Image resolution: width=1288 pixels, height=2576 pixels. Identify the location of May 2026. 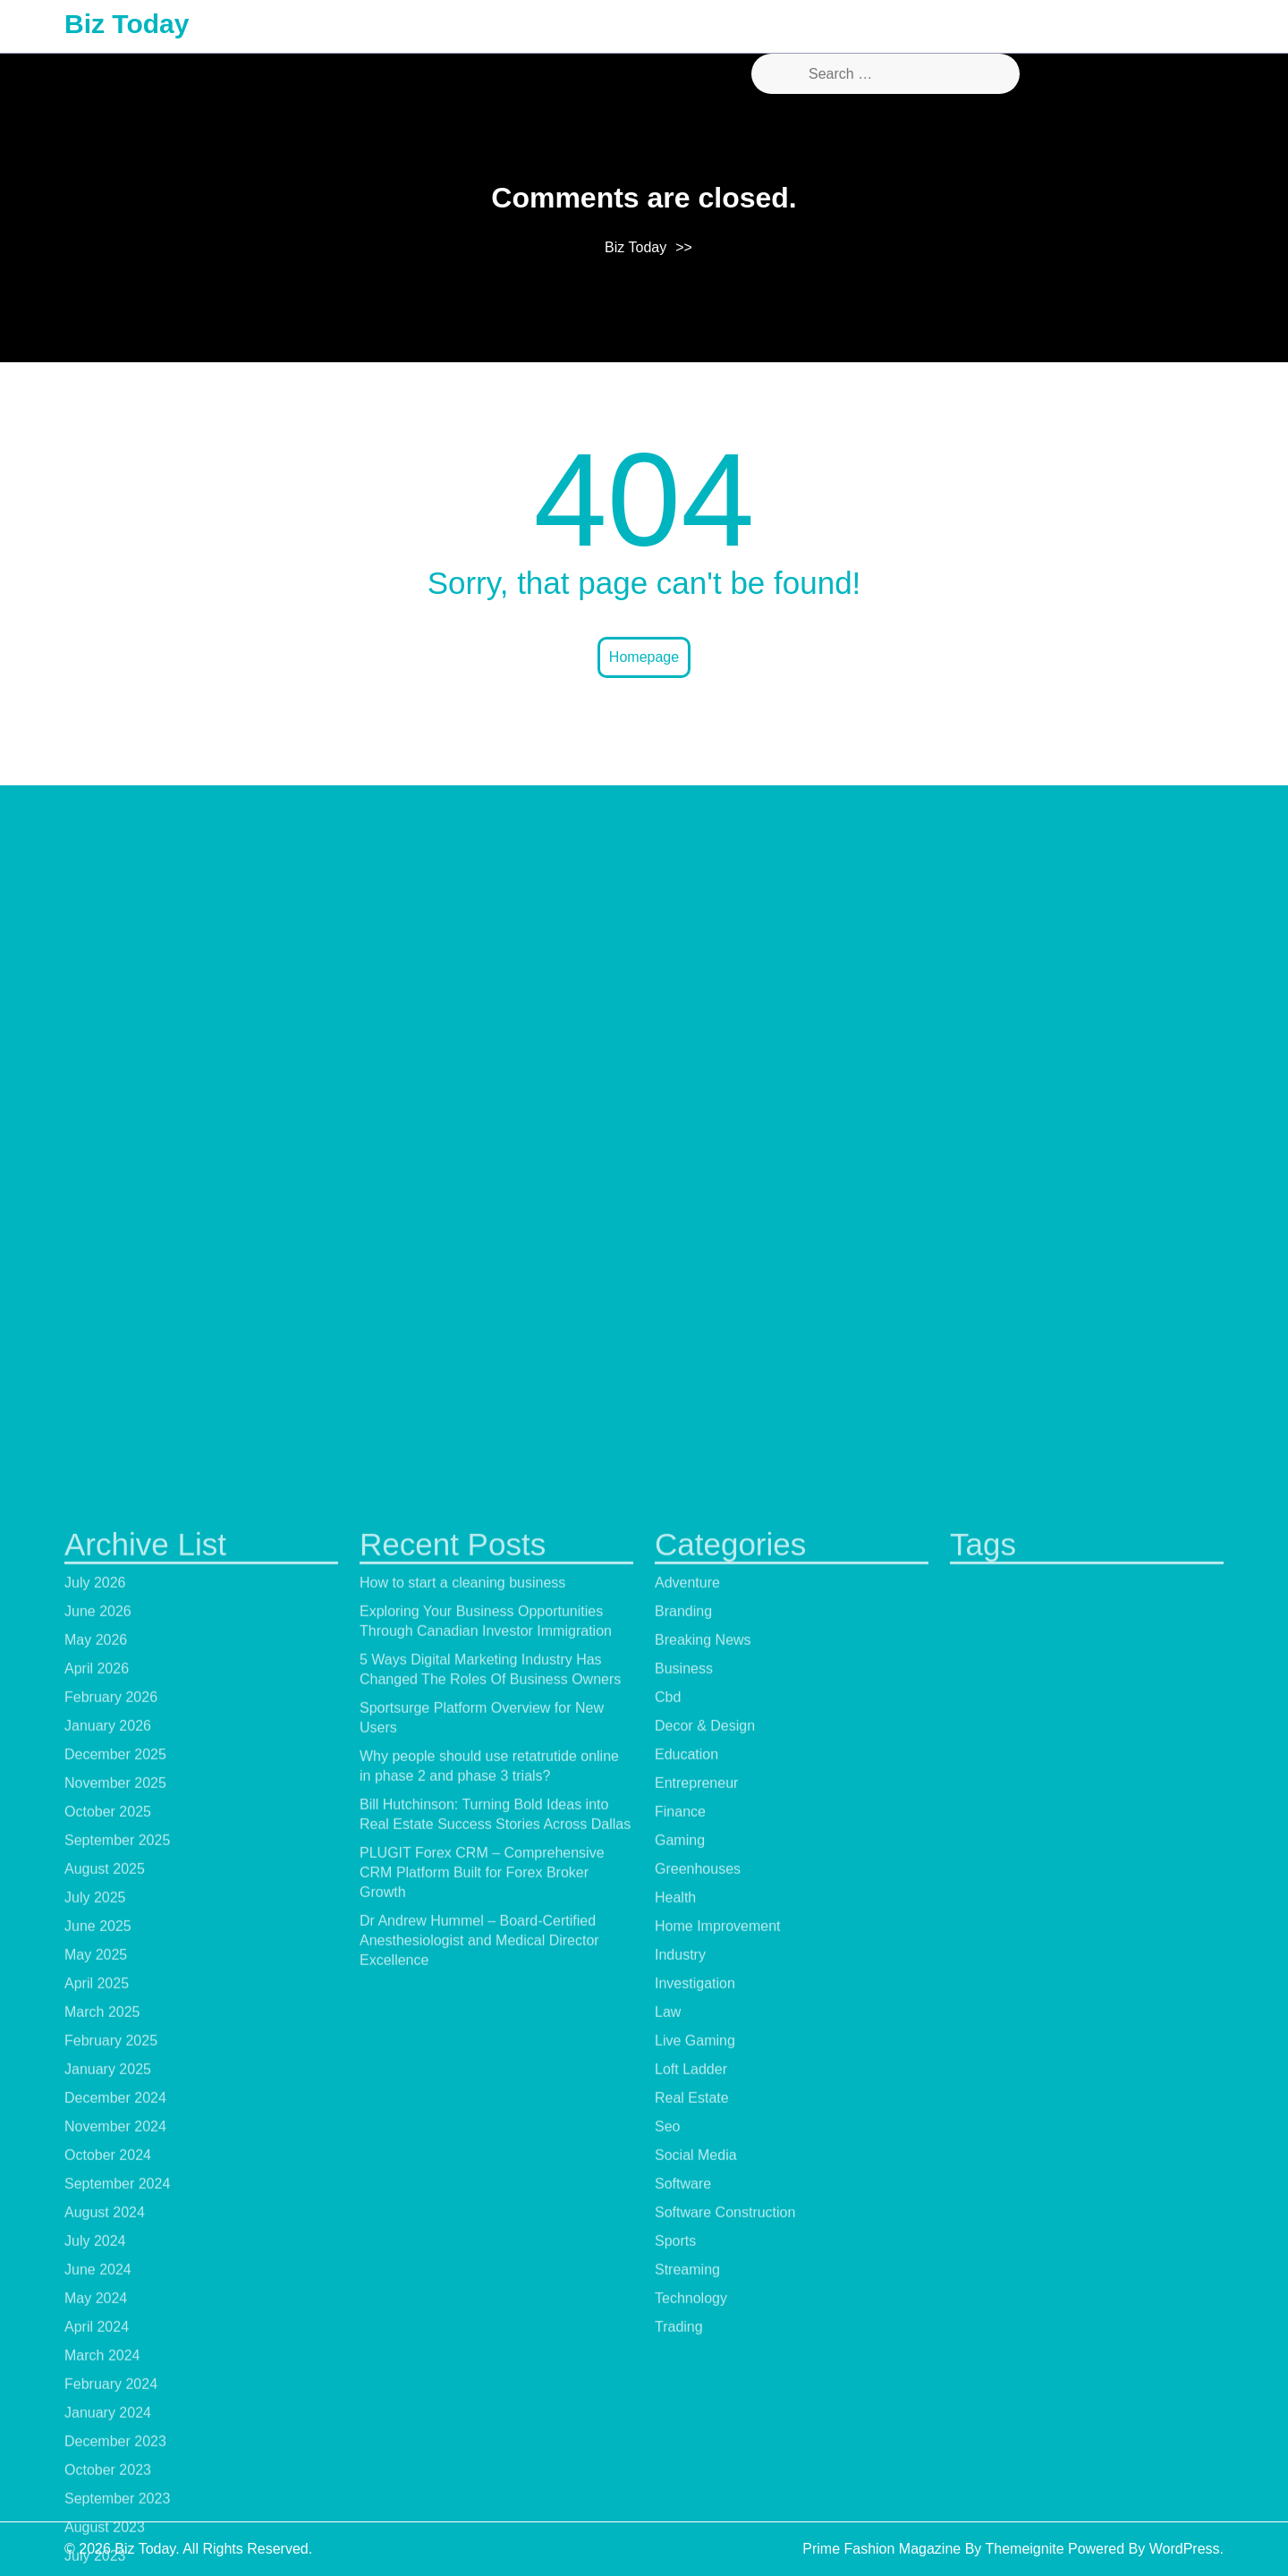
(95, 2377).